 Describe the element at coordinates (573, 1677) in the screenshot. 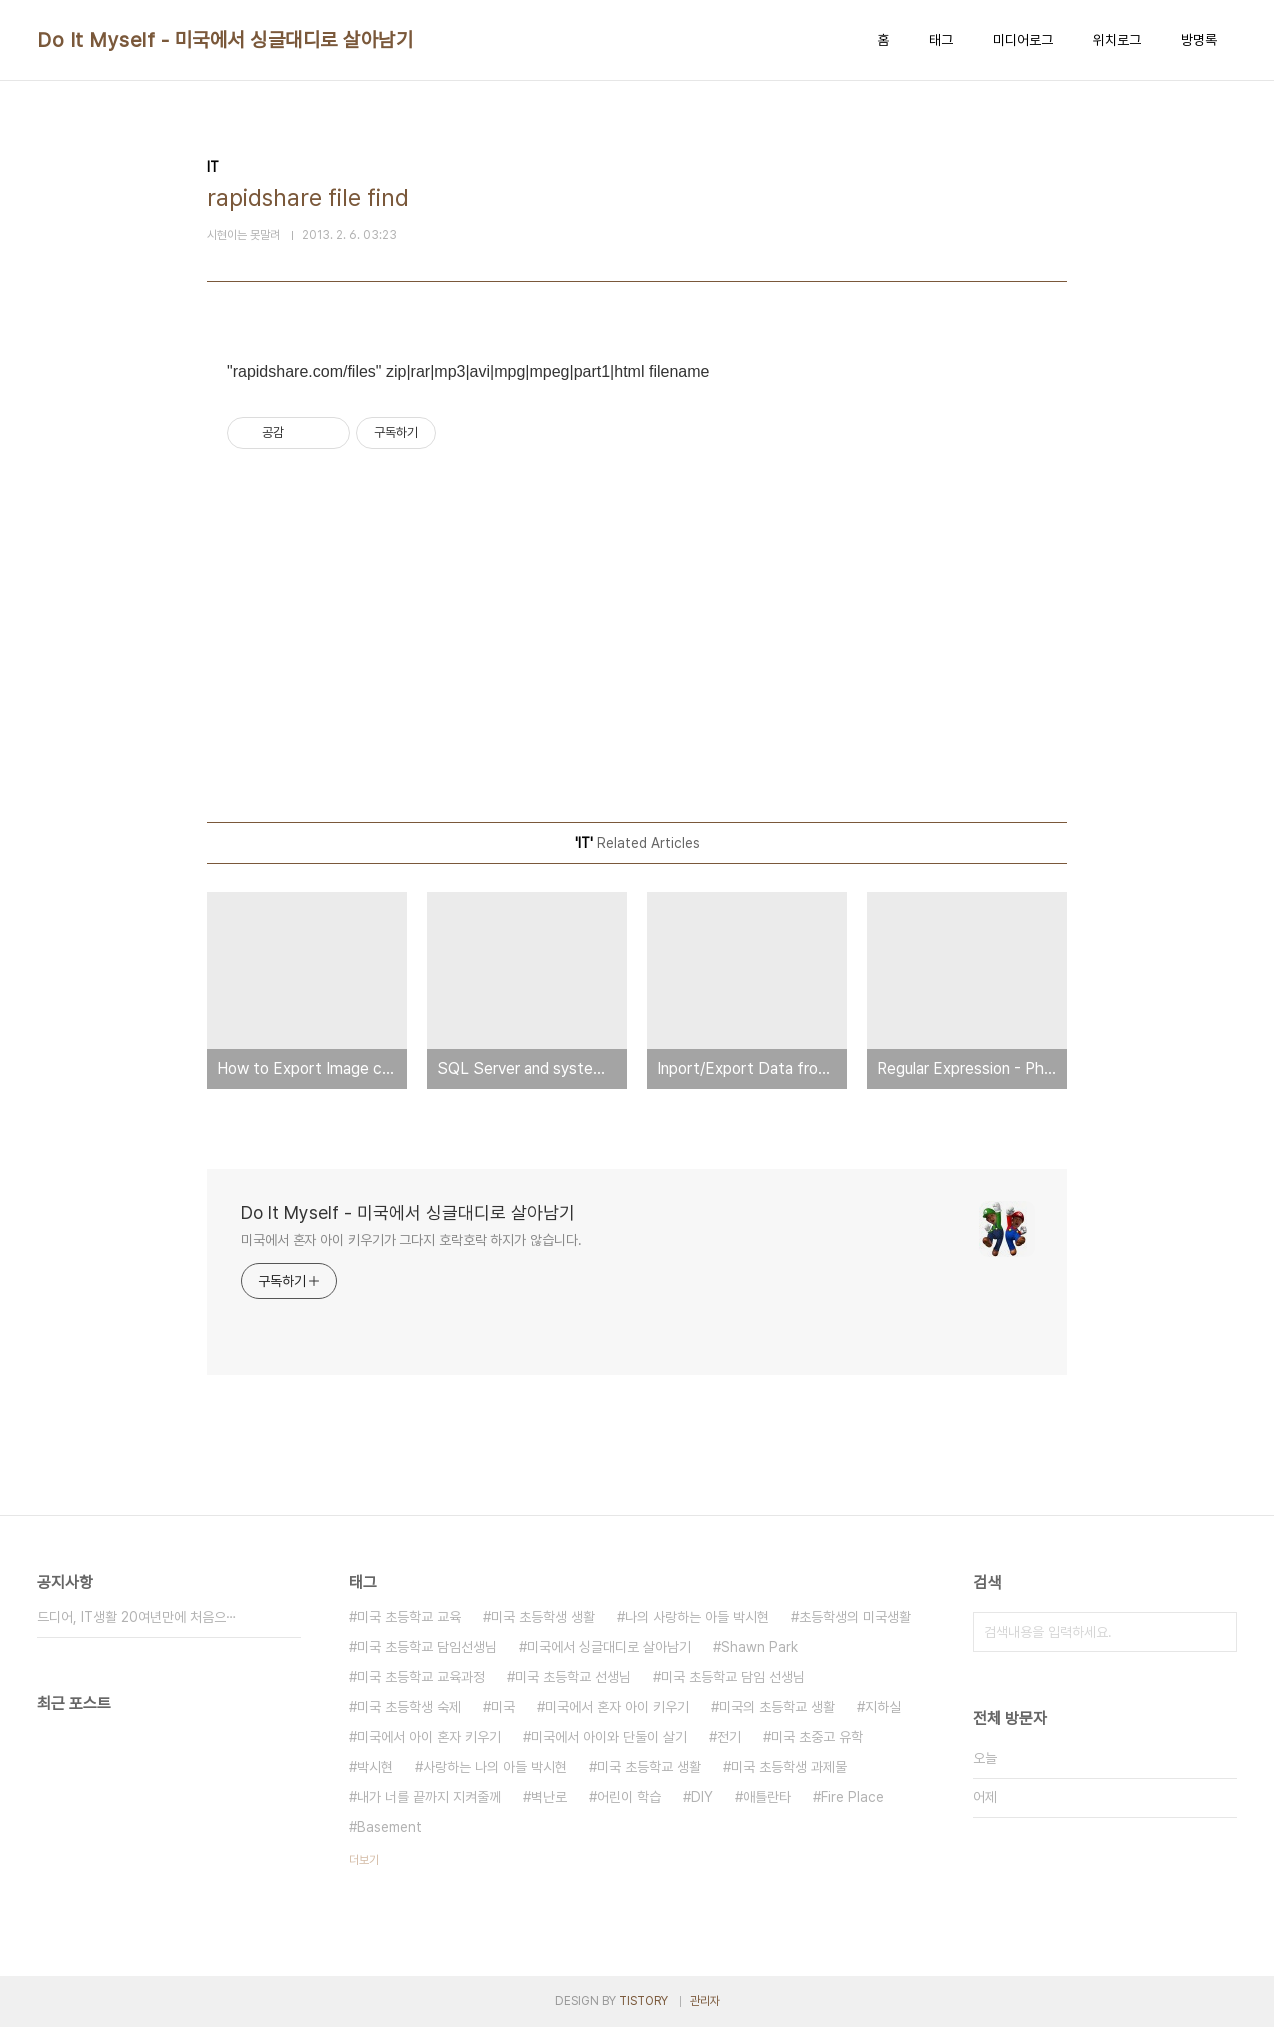

I see `미국 초등학교 선생님` at that location.